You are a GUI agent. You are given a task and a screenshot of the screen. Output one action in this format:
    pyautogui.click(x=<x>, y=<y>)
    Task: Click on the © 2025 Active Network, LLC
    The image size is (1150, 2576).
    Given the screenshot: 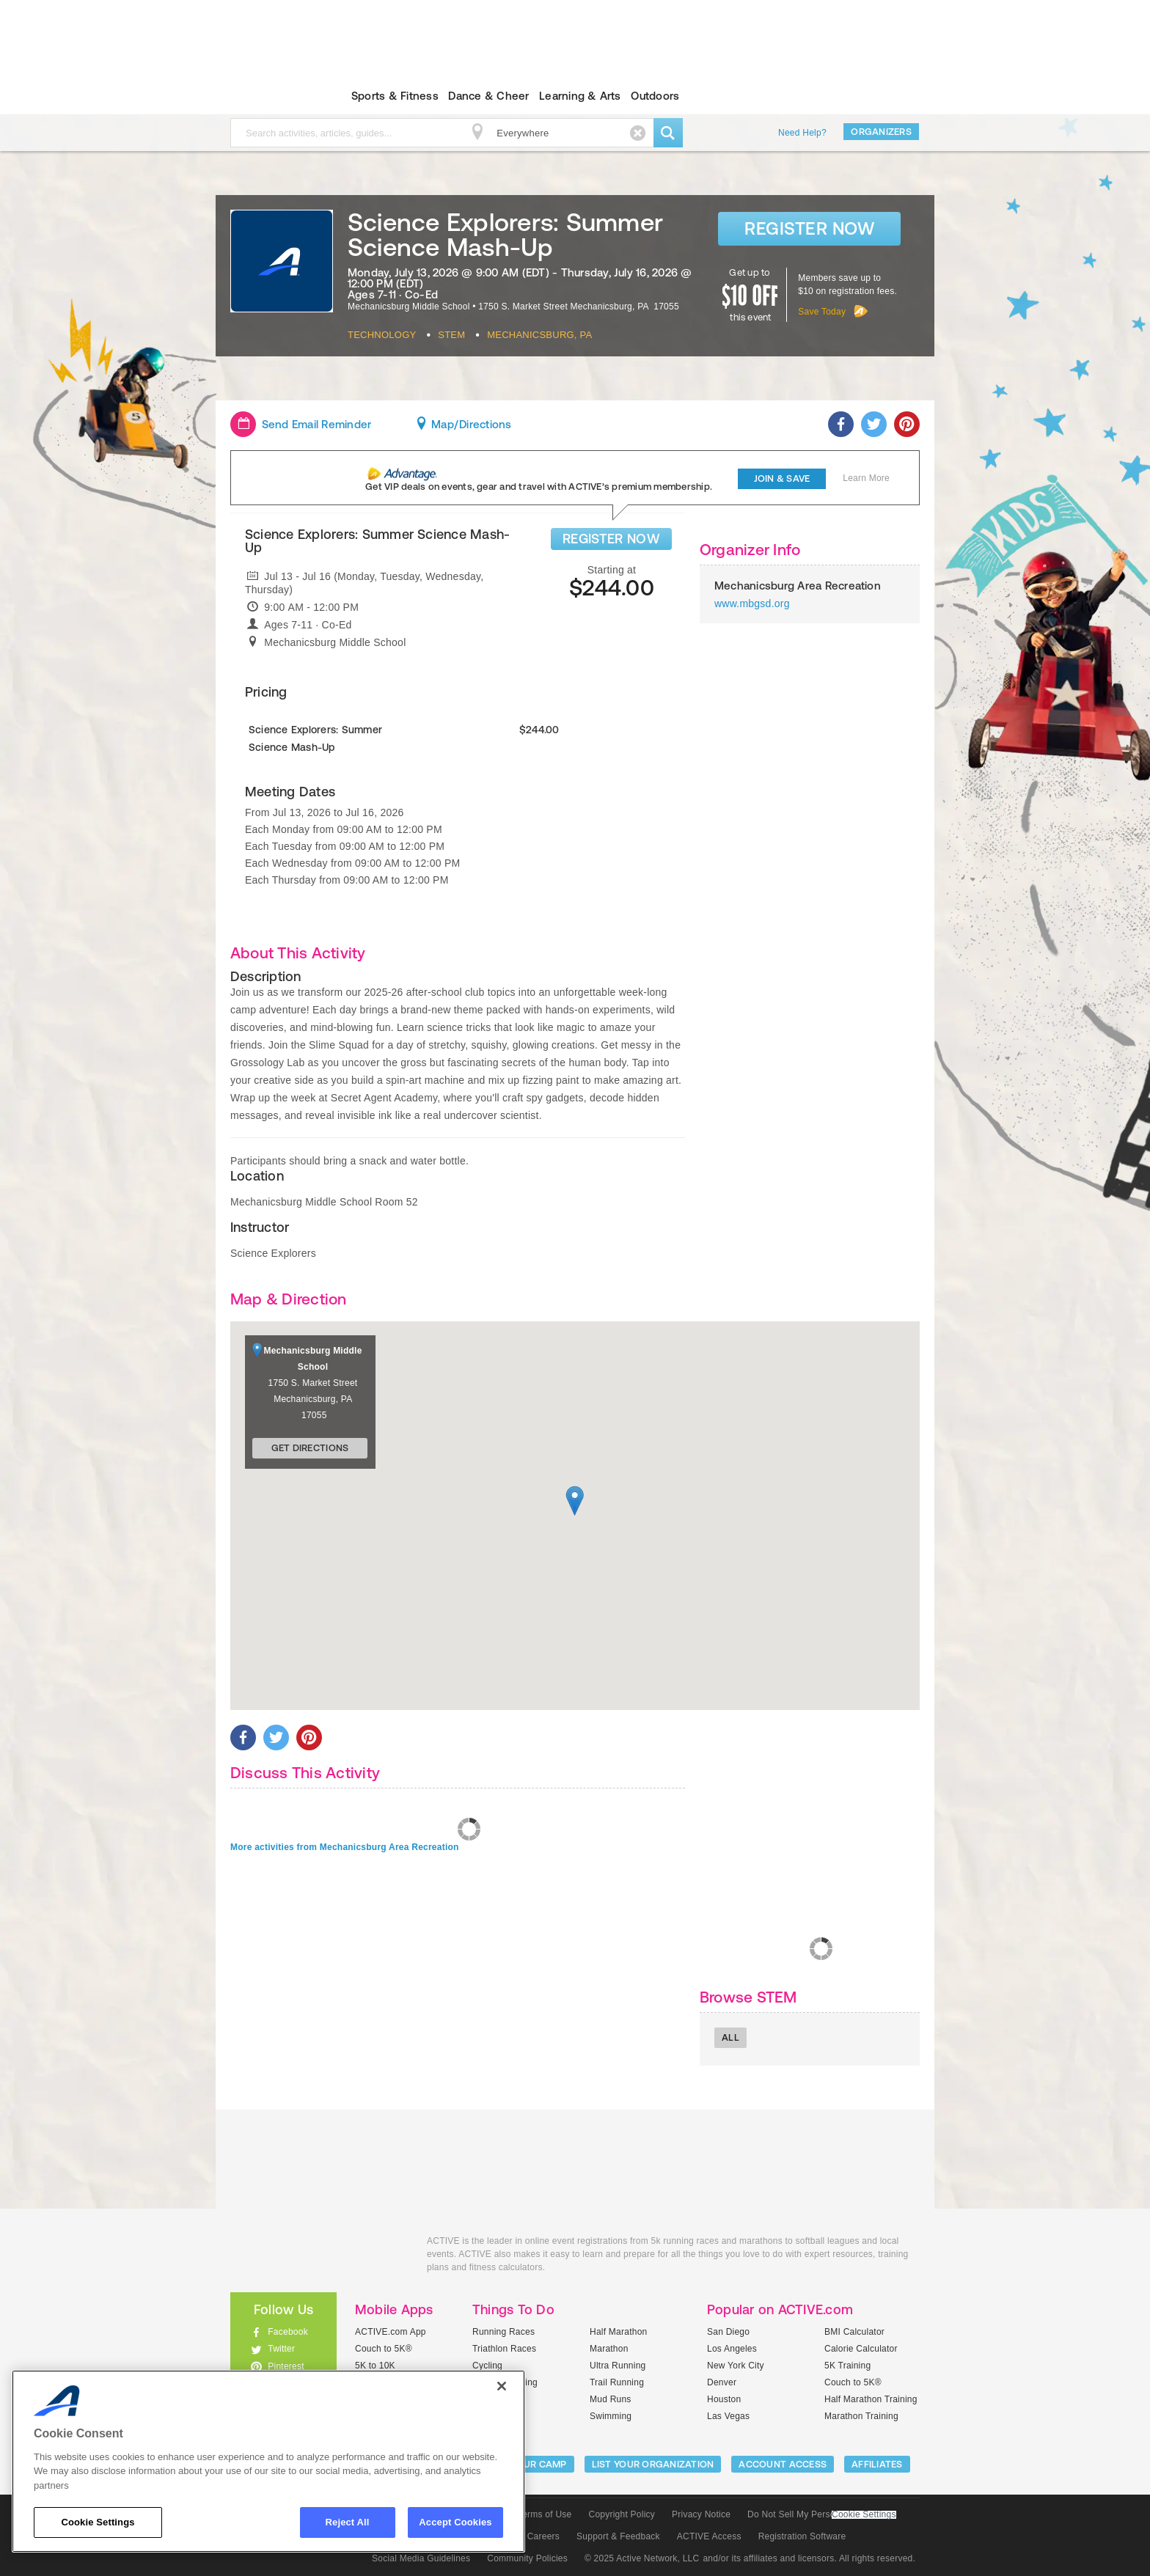 What is the action you would take?
    pyautogui.click(x=642, y=2558)
    